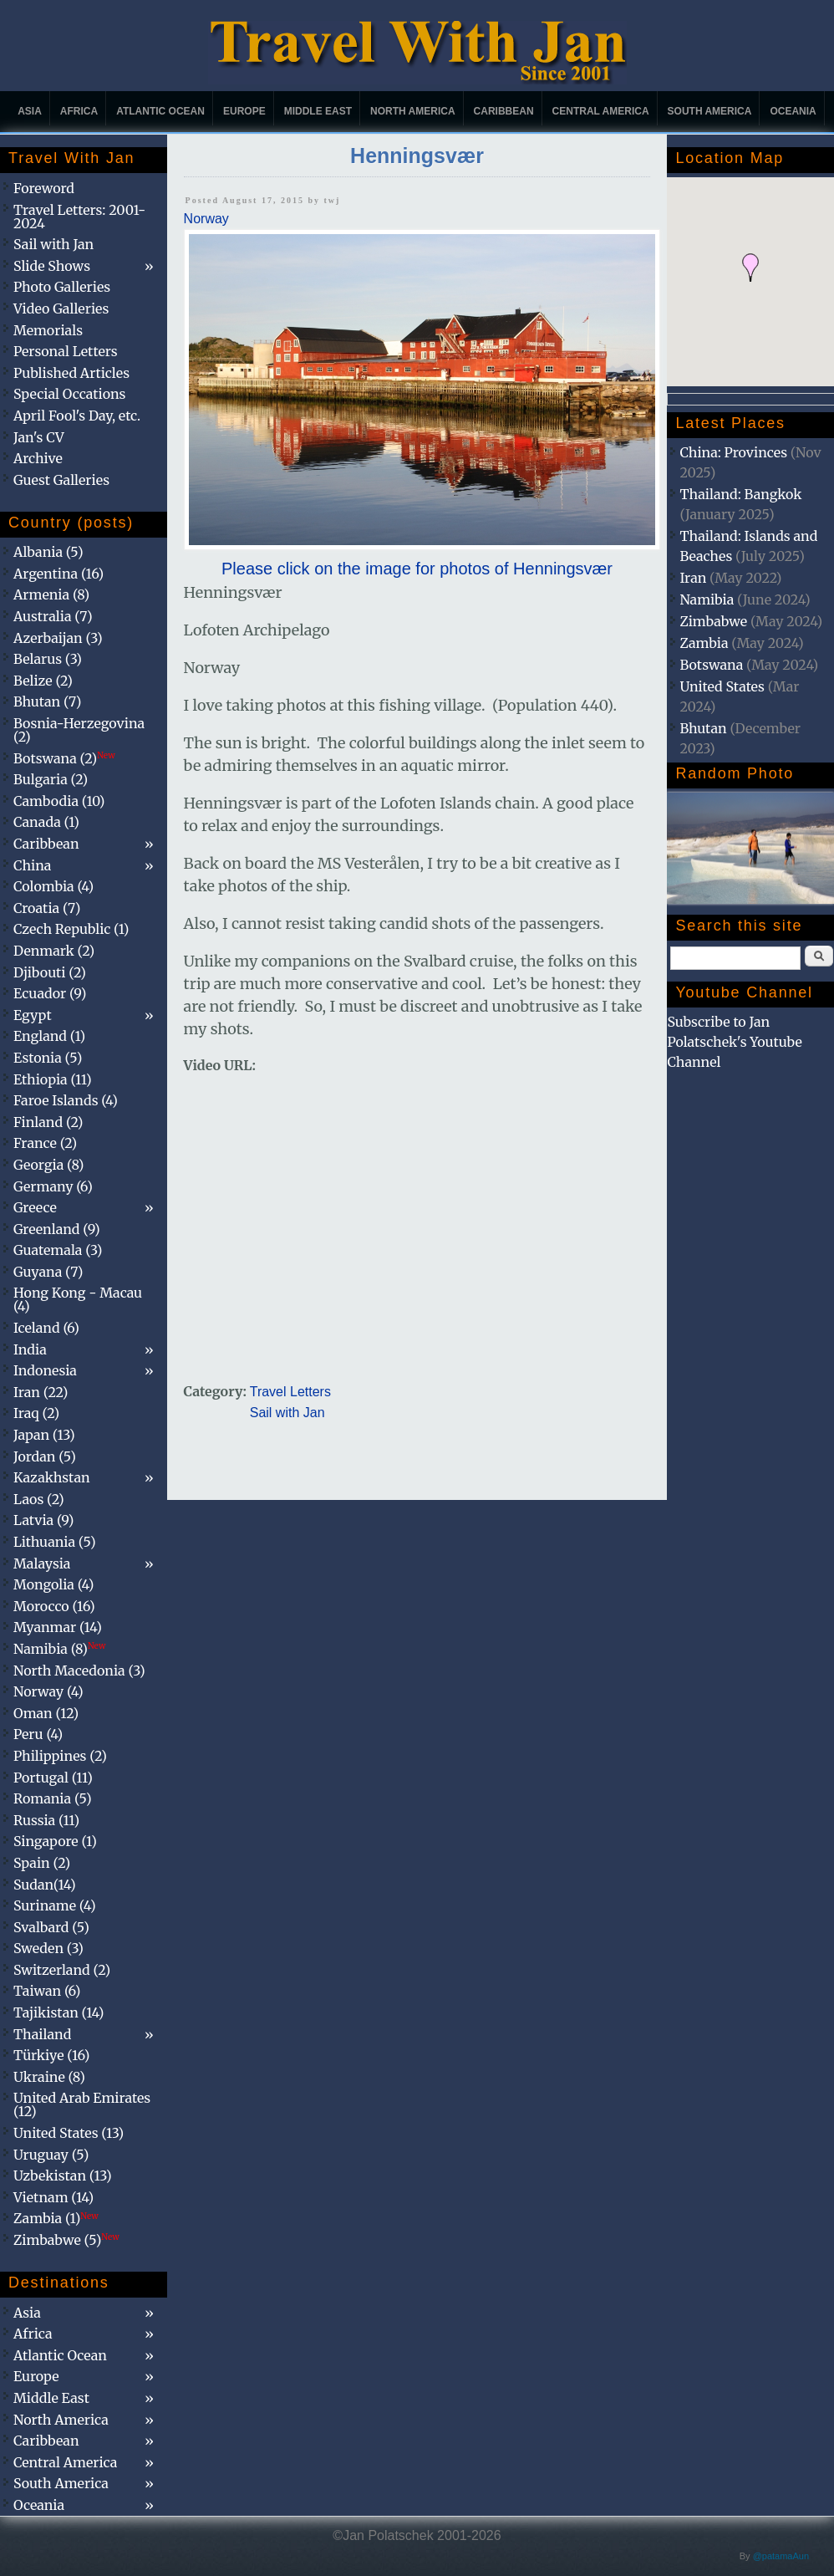  Describe the element at coordinates (43, 1520) in the screenshot. I see `Latvia (9)` at that location.